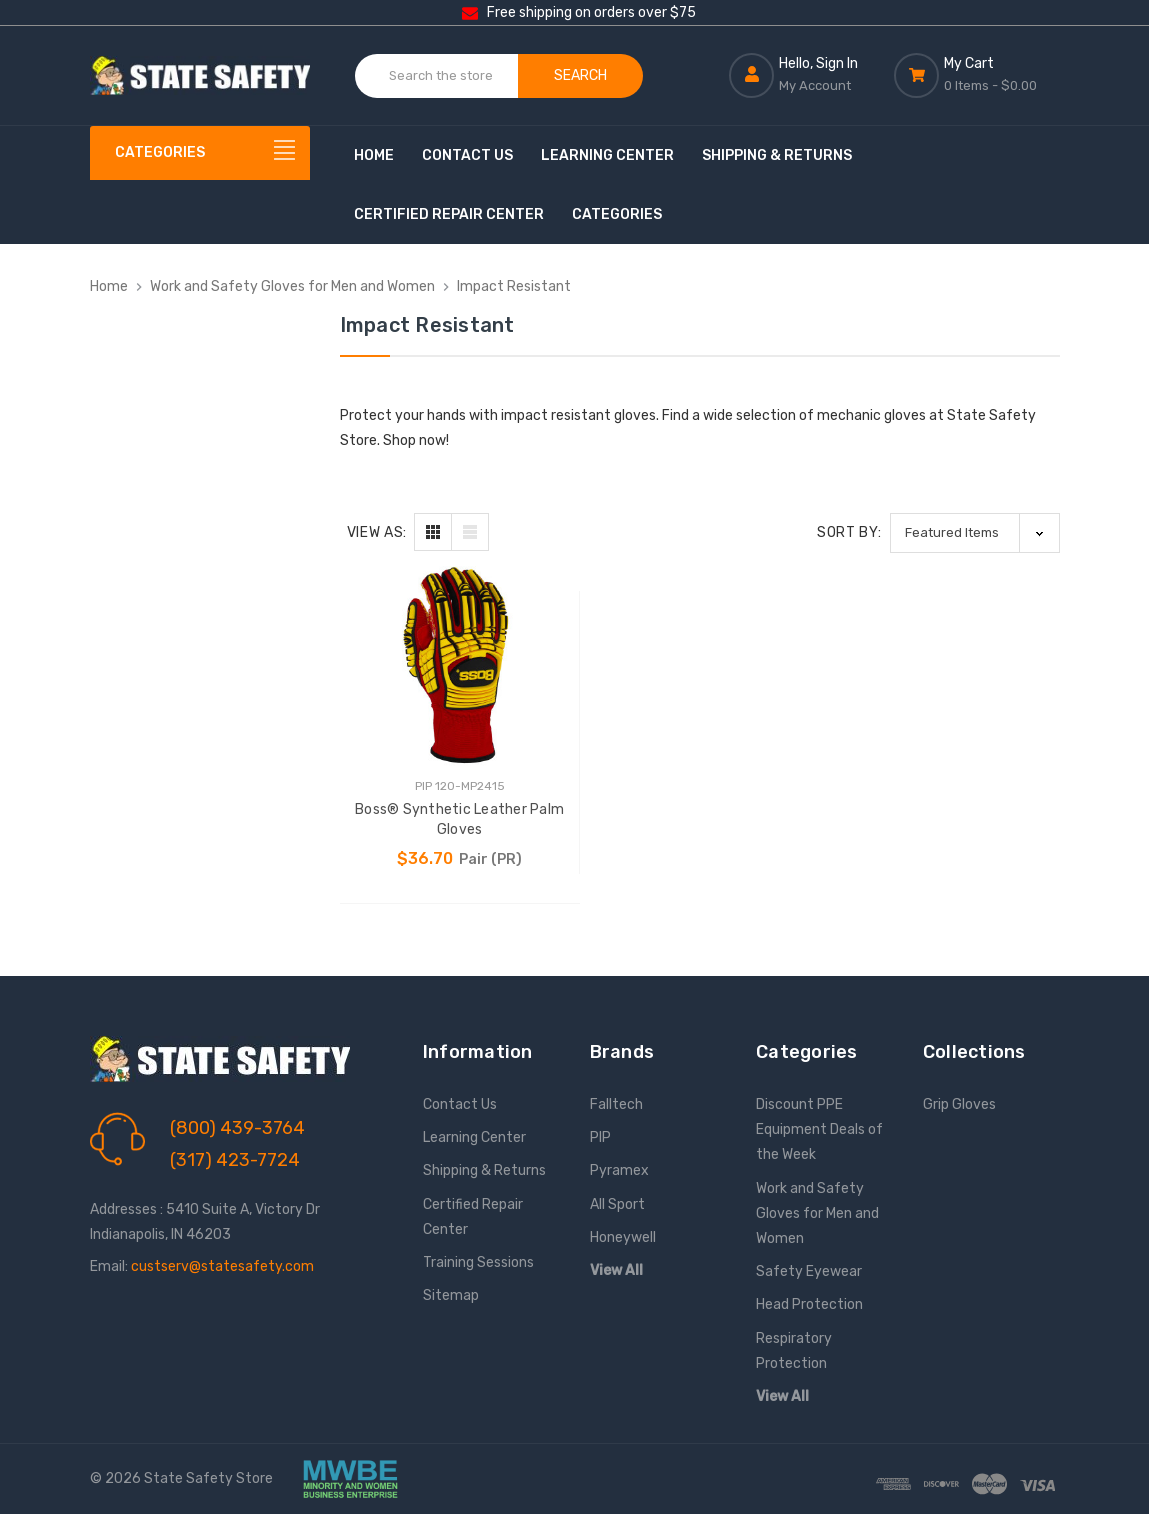 The height and width of the screenshot is (1514, 1149). I want to click on Certified Repair Center, so click(449, 214).